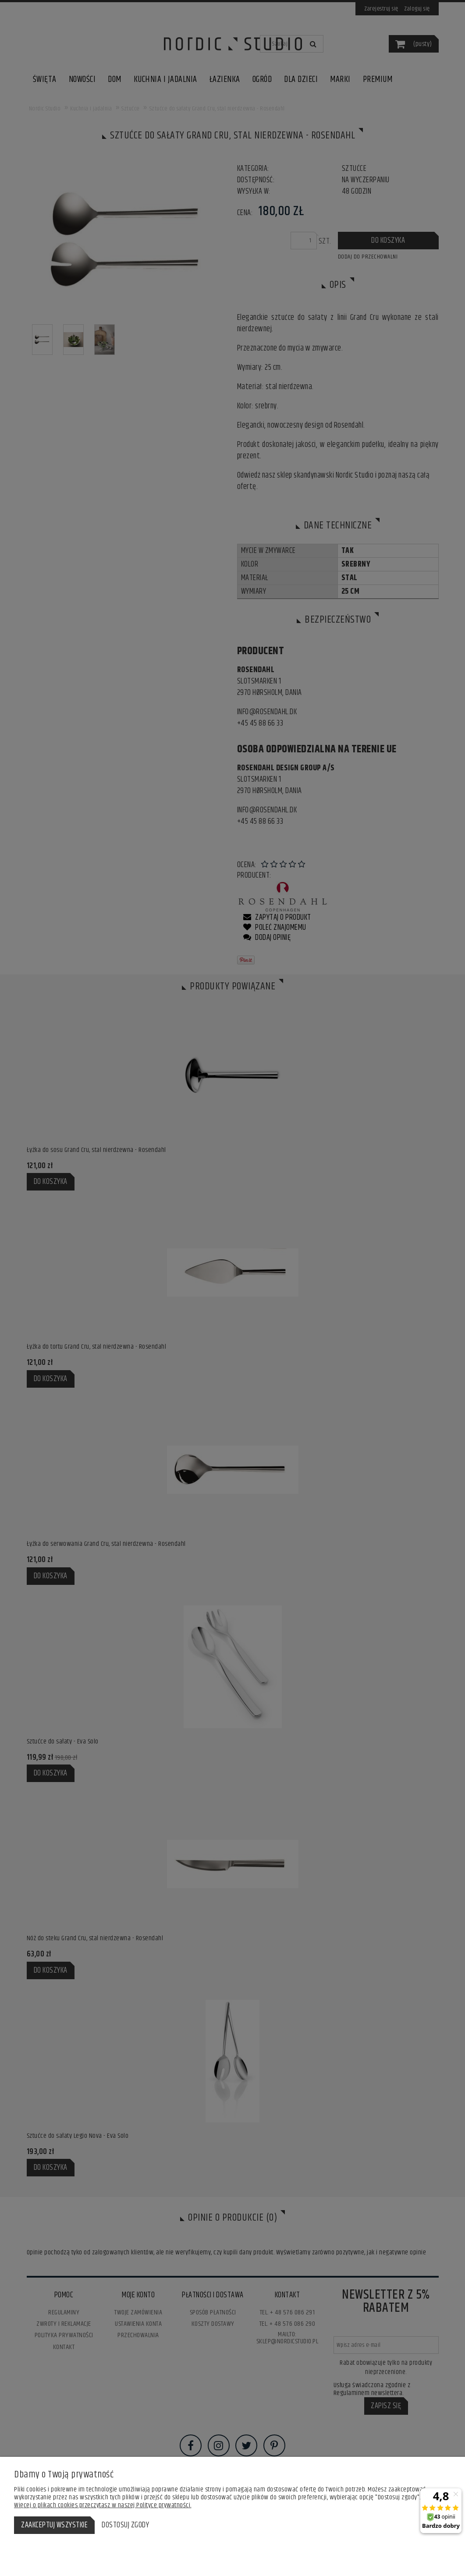 Image resolution: width=465 pixels, height=2576 pixels. I want to click on Więcej o plikach cookies przeczytasz w naszej Polityce prywatności., so click(103, 2505).